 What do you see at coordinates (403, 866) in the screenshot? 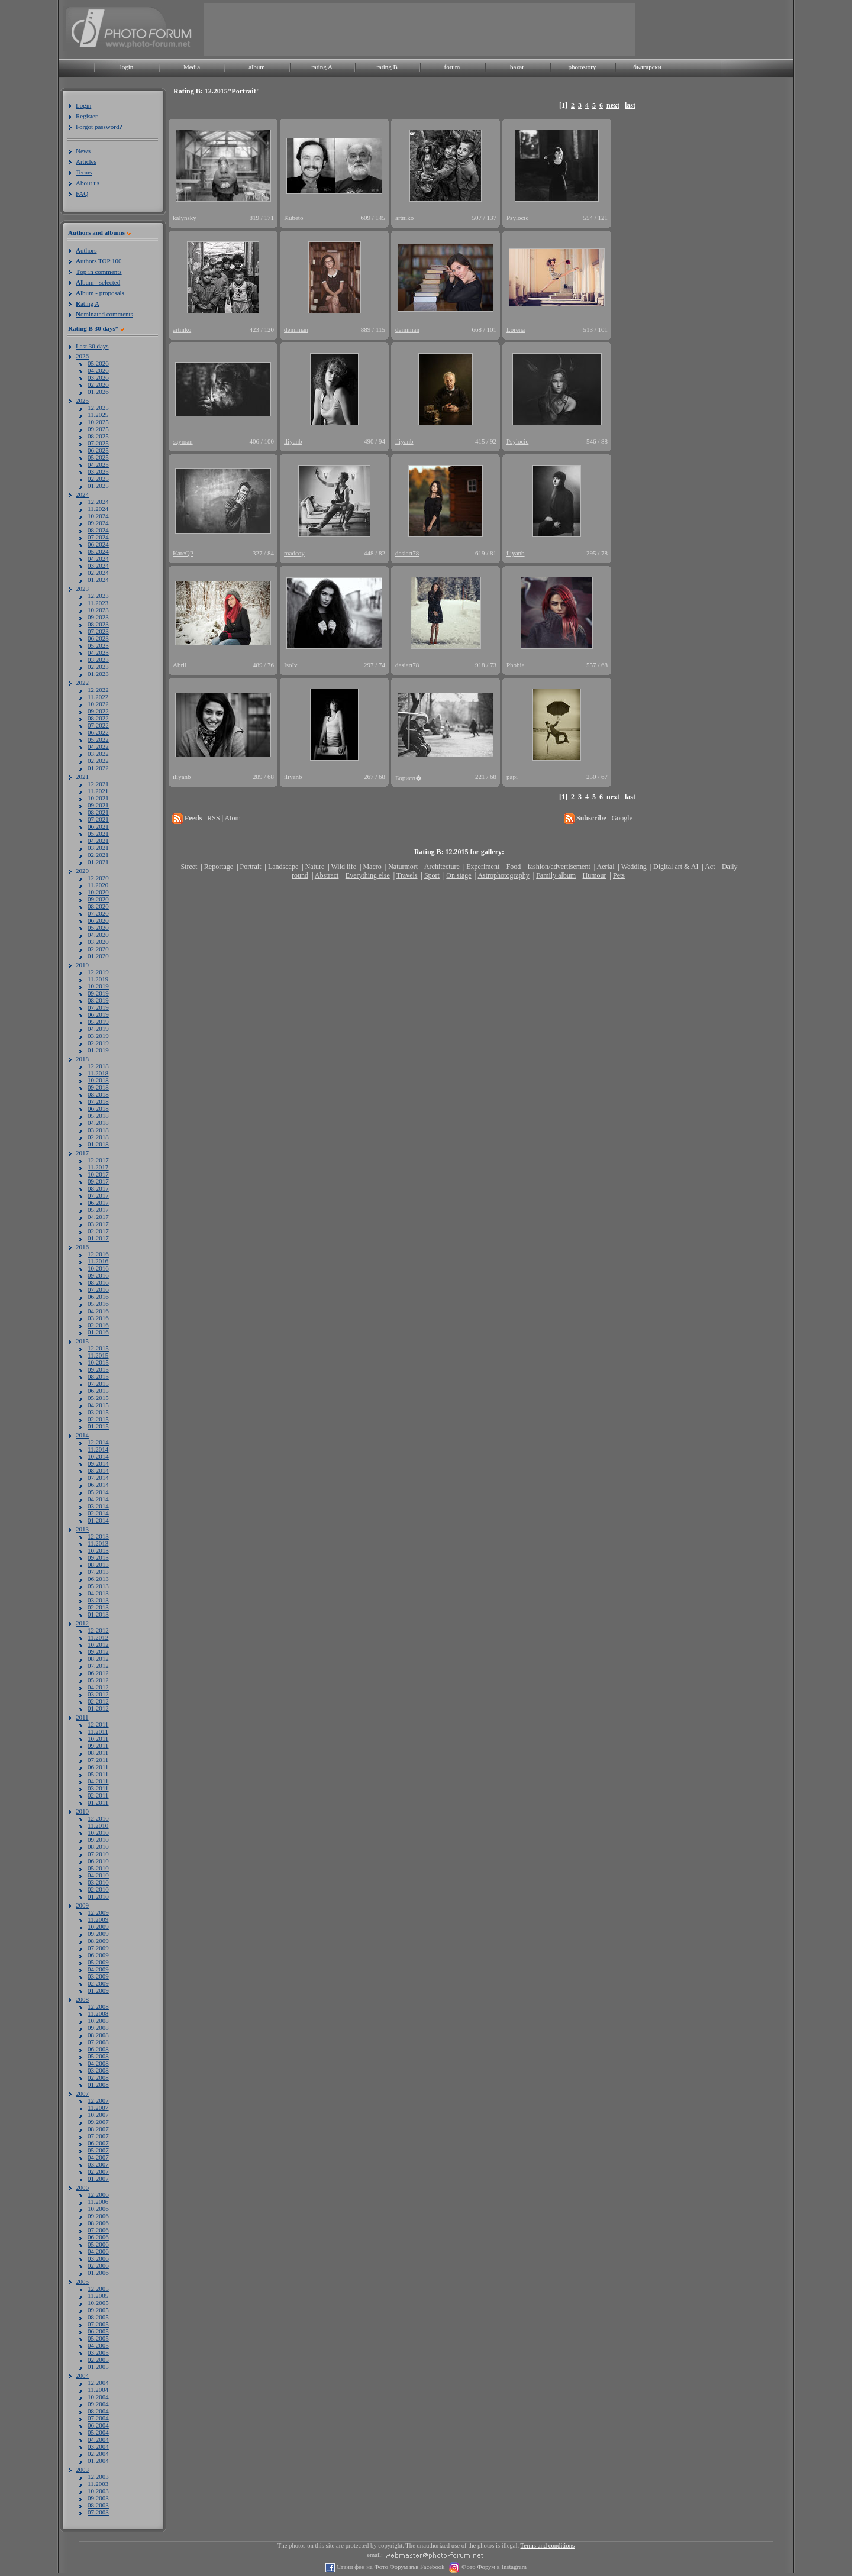
I see `Naturmort` at bounding box center [403, 866].